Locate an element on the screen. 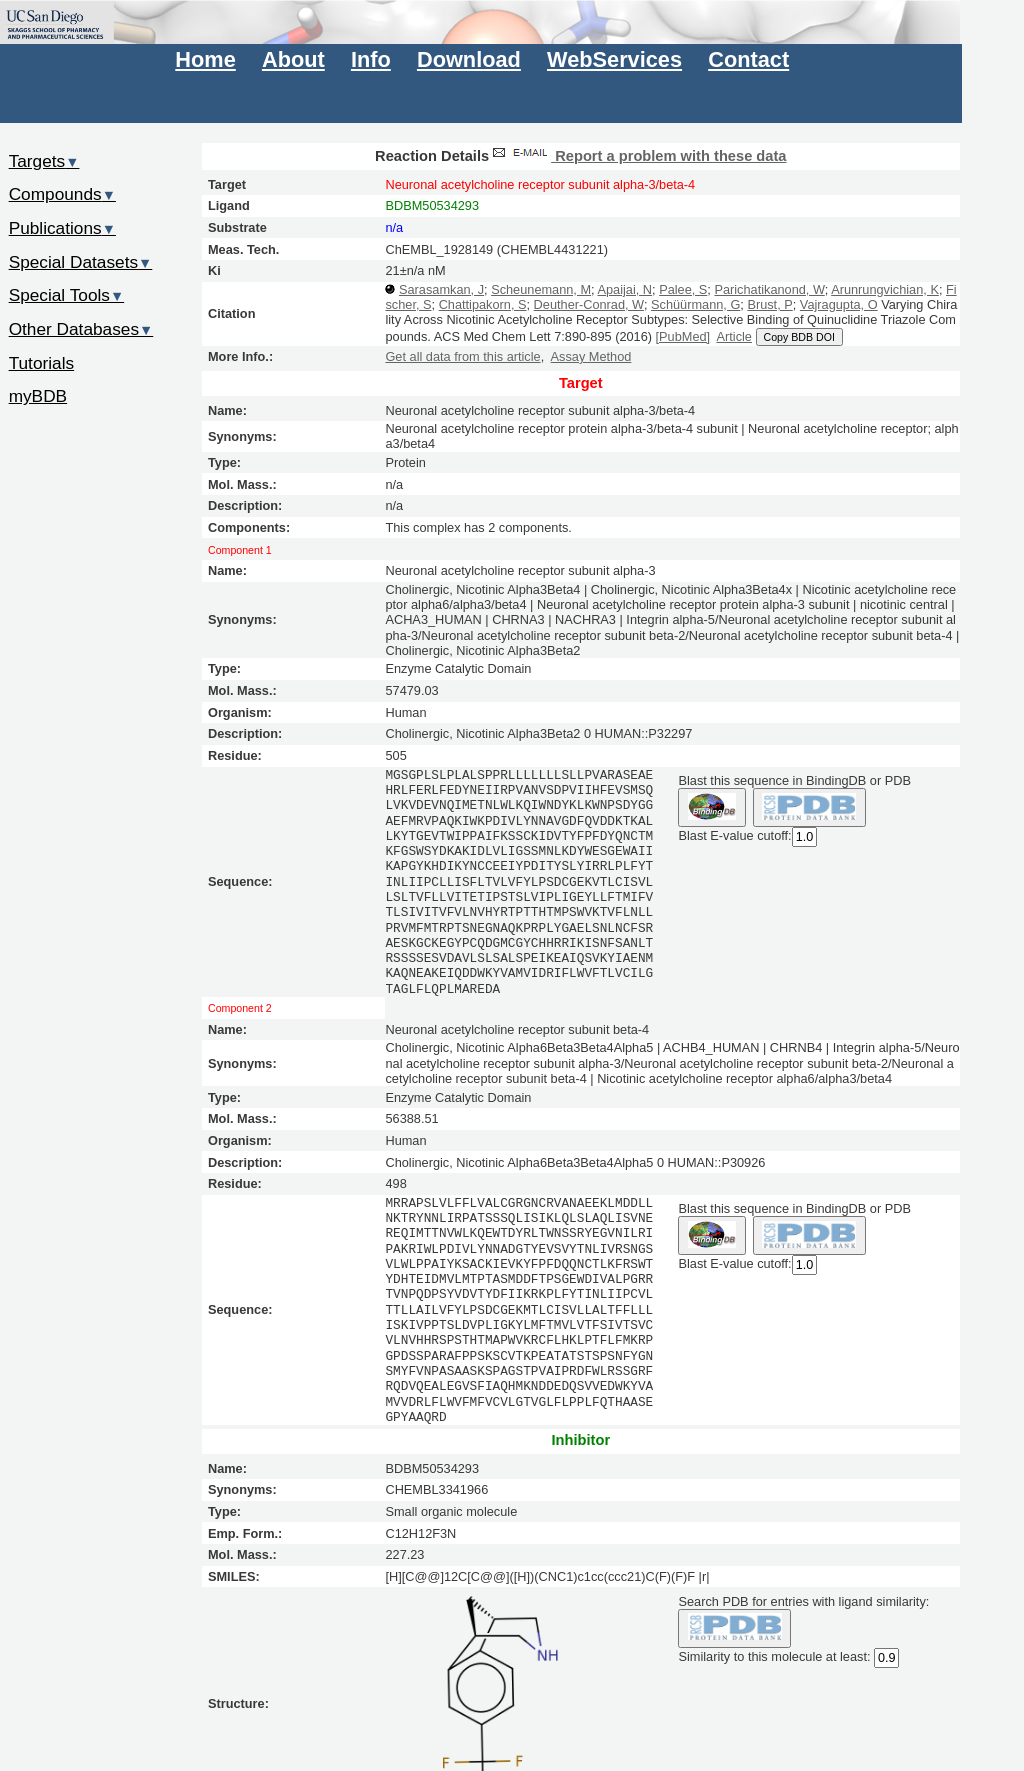  Assay Method is located at coordinates (591, 356).